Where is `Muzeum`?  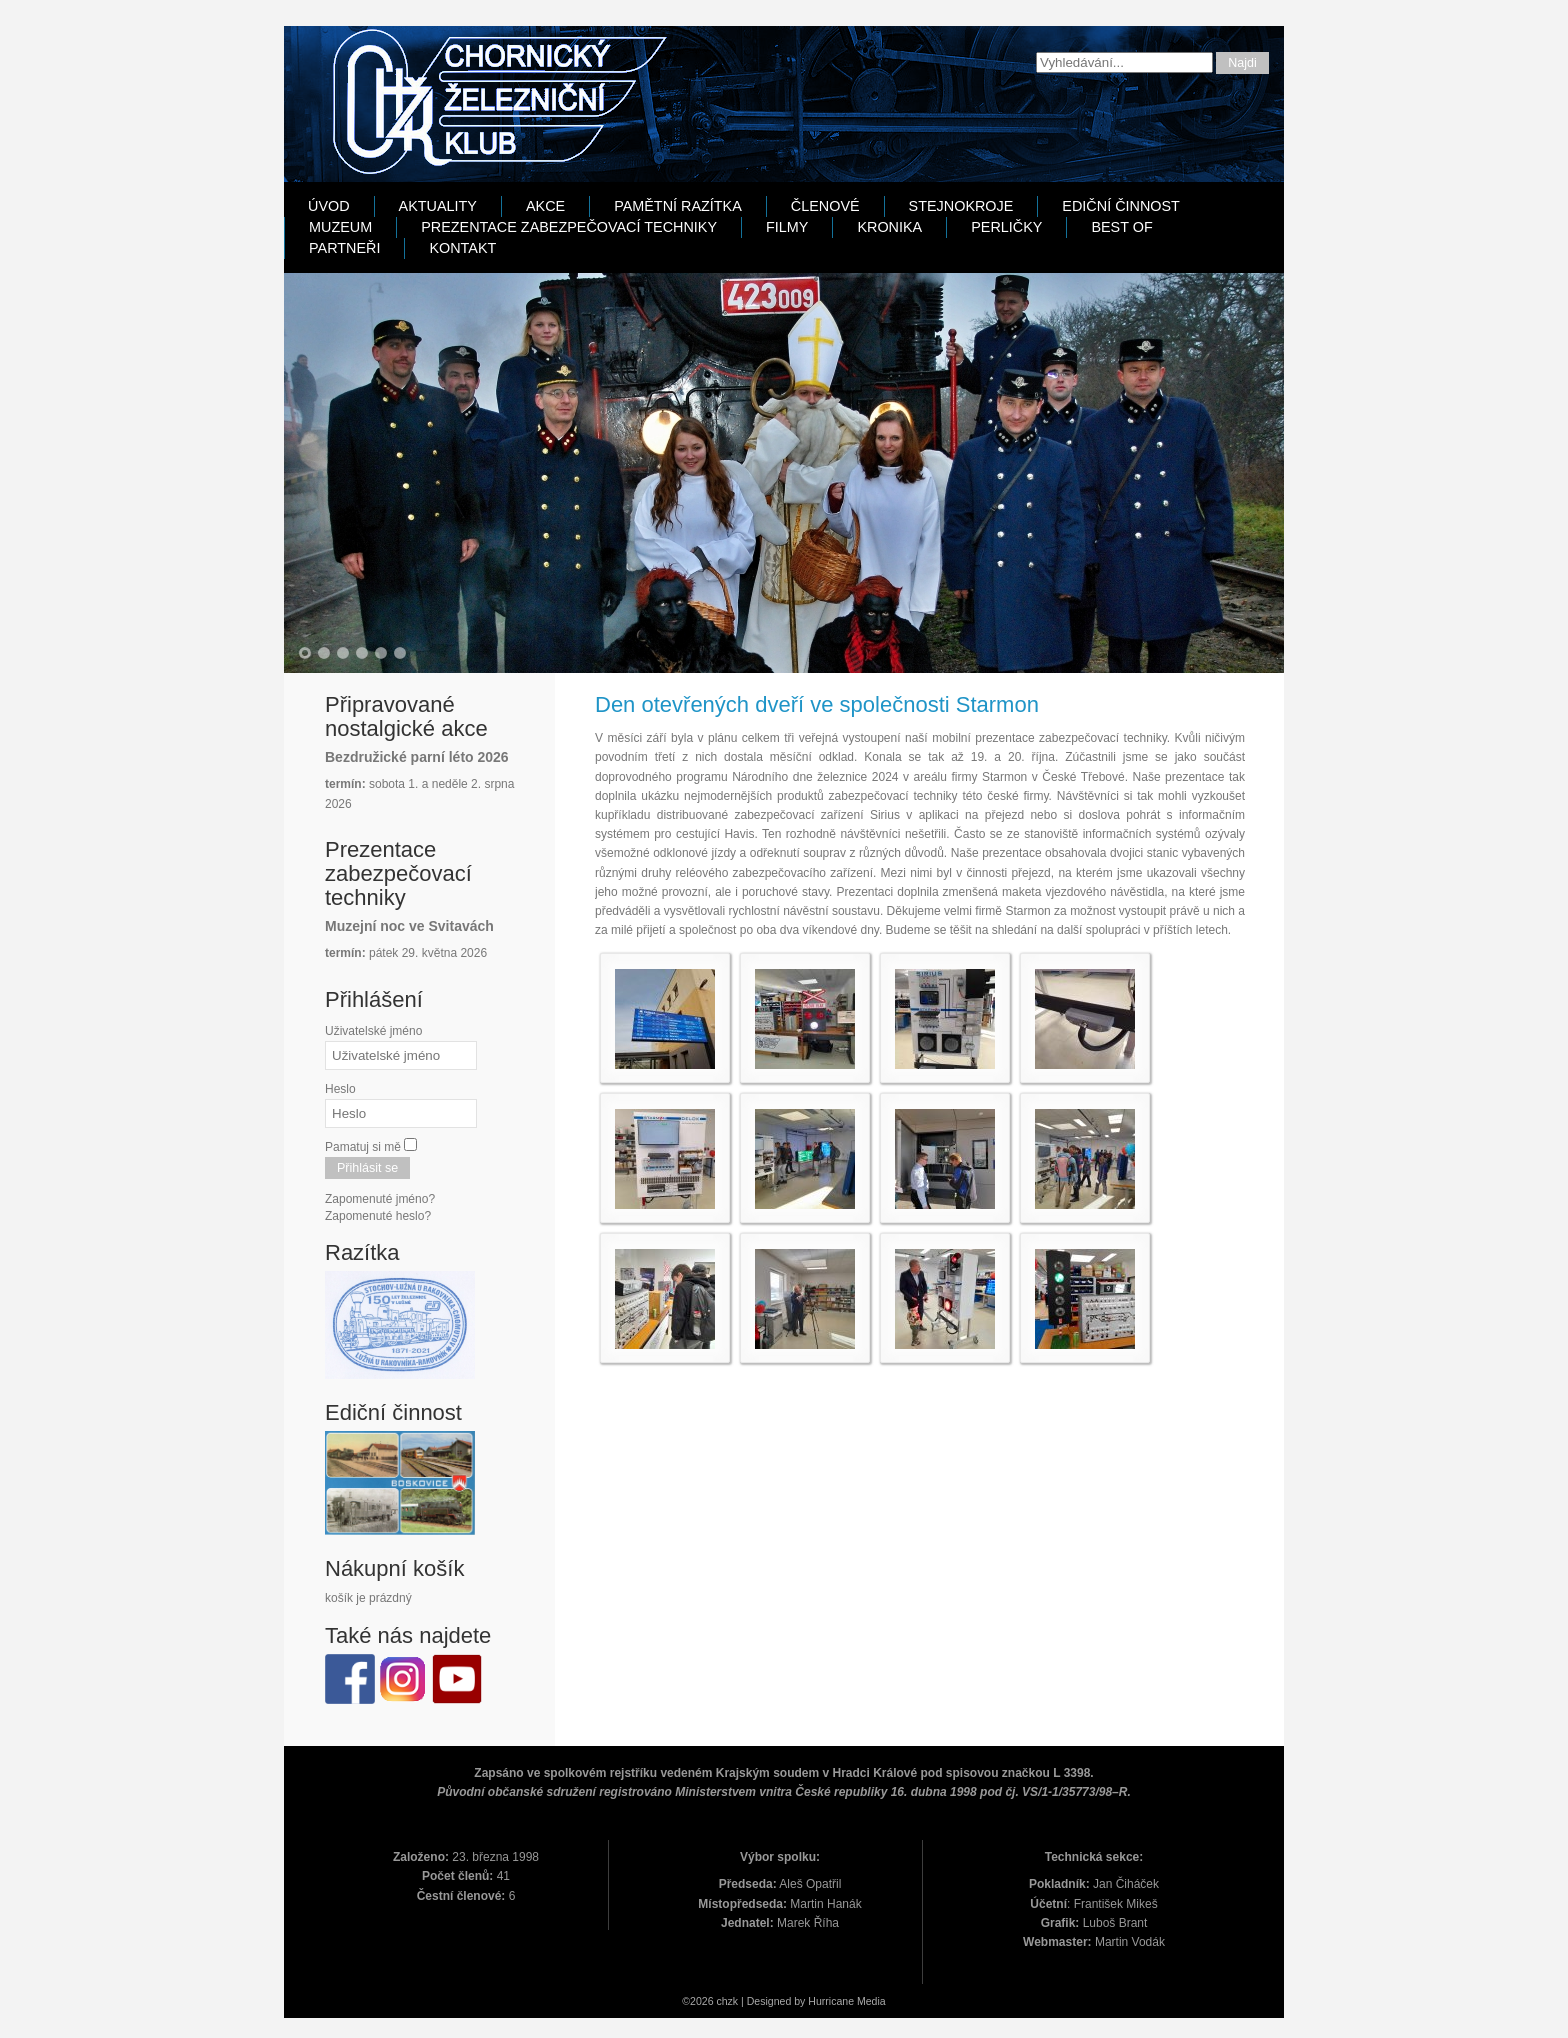 Muzeum is located at coordinates (340, 227).